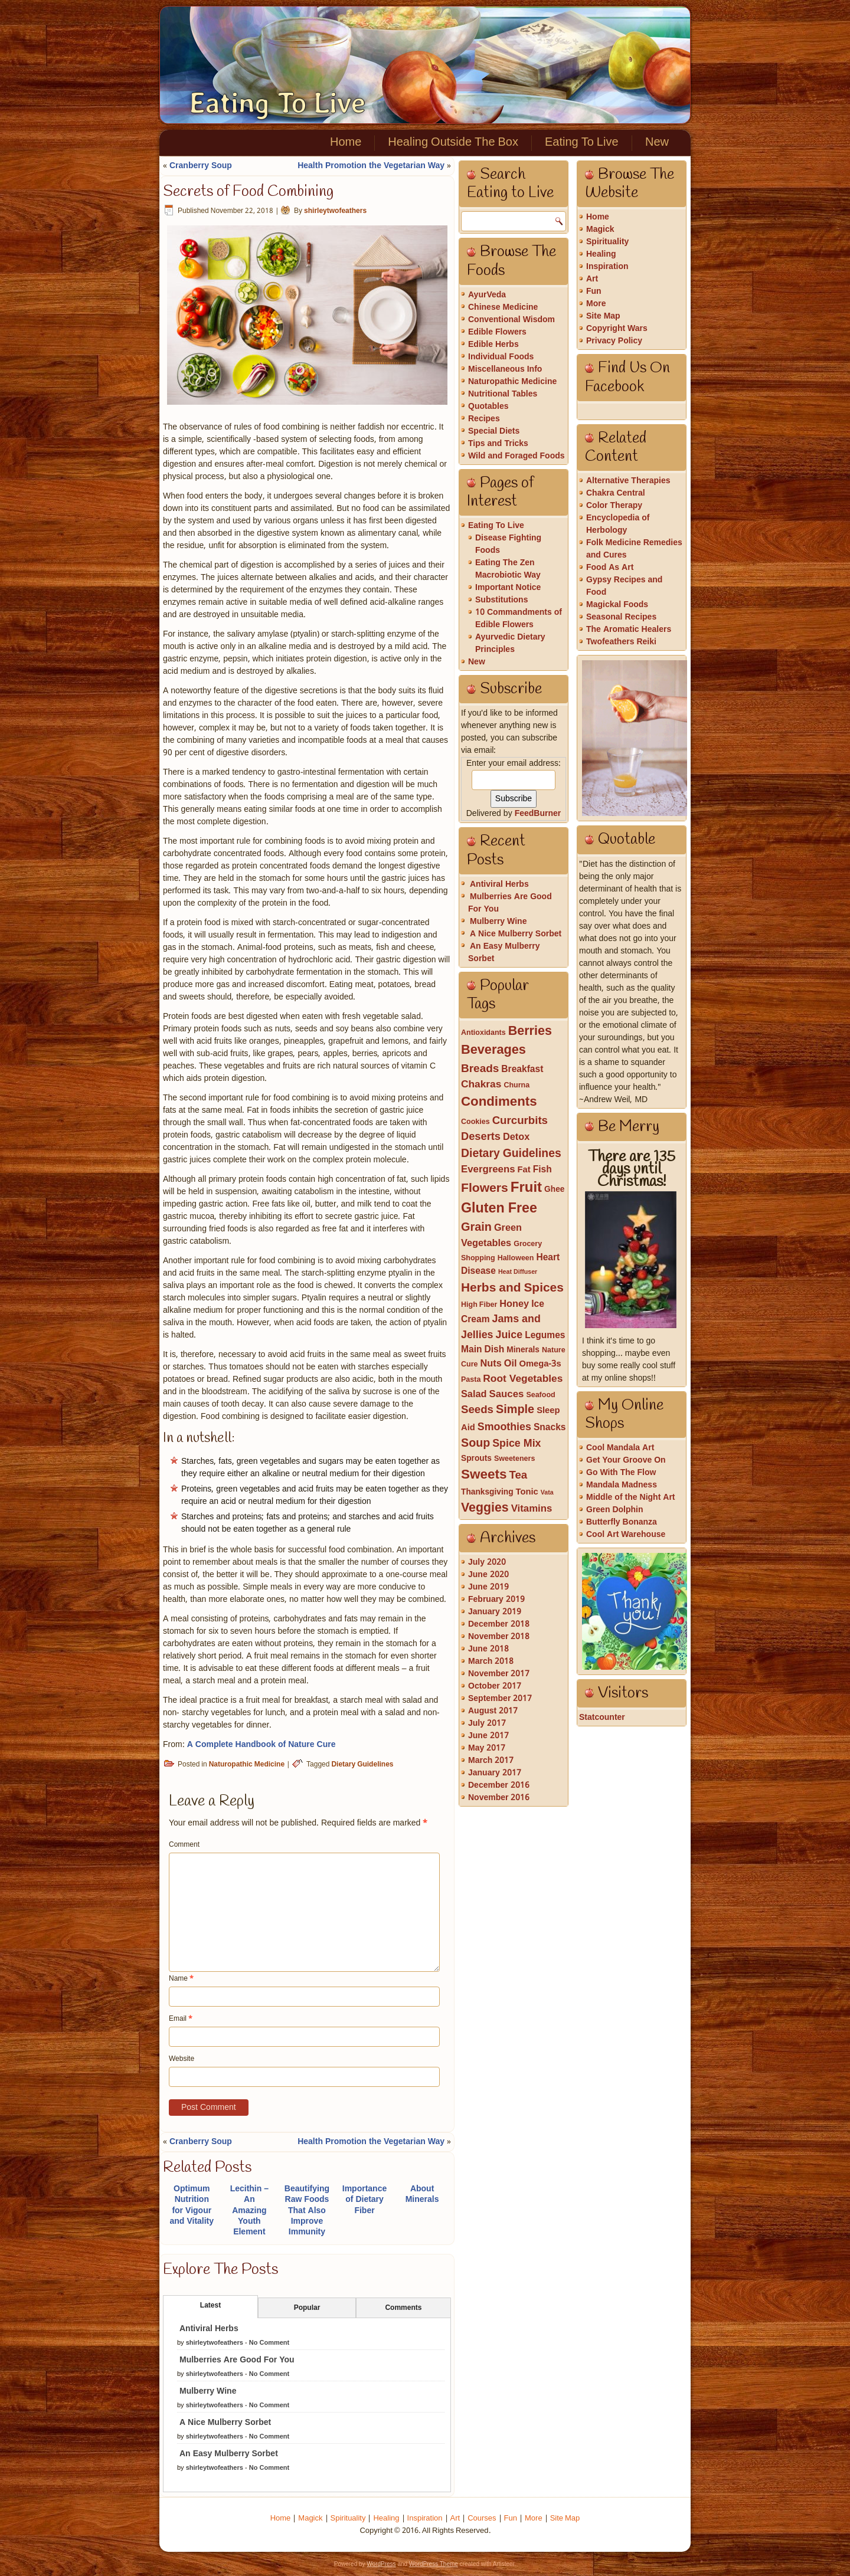 Image resolution: width=850 pixels, height=2576 pixels. What do you see at coordinates (490, 1364) in the screenshot?
I see `Nuts [Nuts (6 items)]` at bounding box center [490, 1364].